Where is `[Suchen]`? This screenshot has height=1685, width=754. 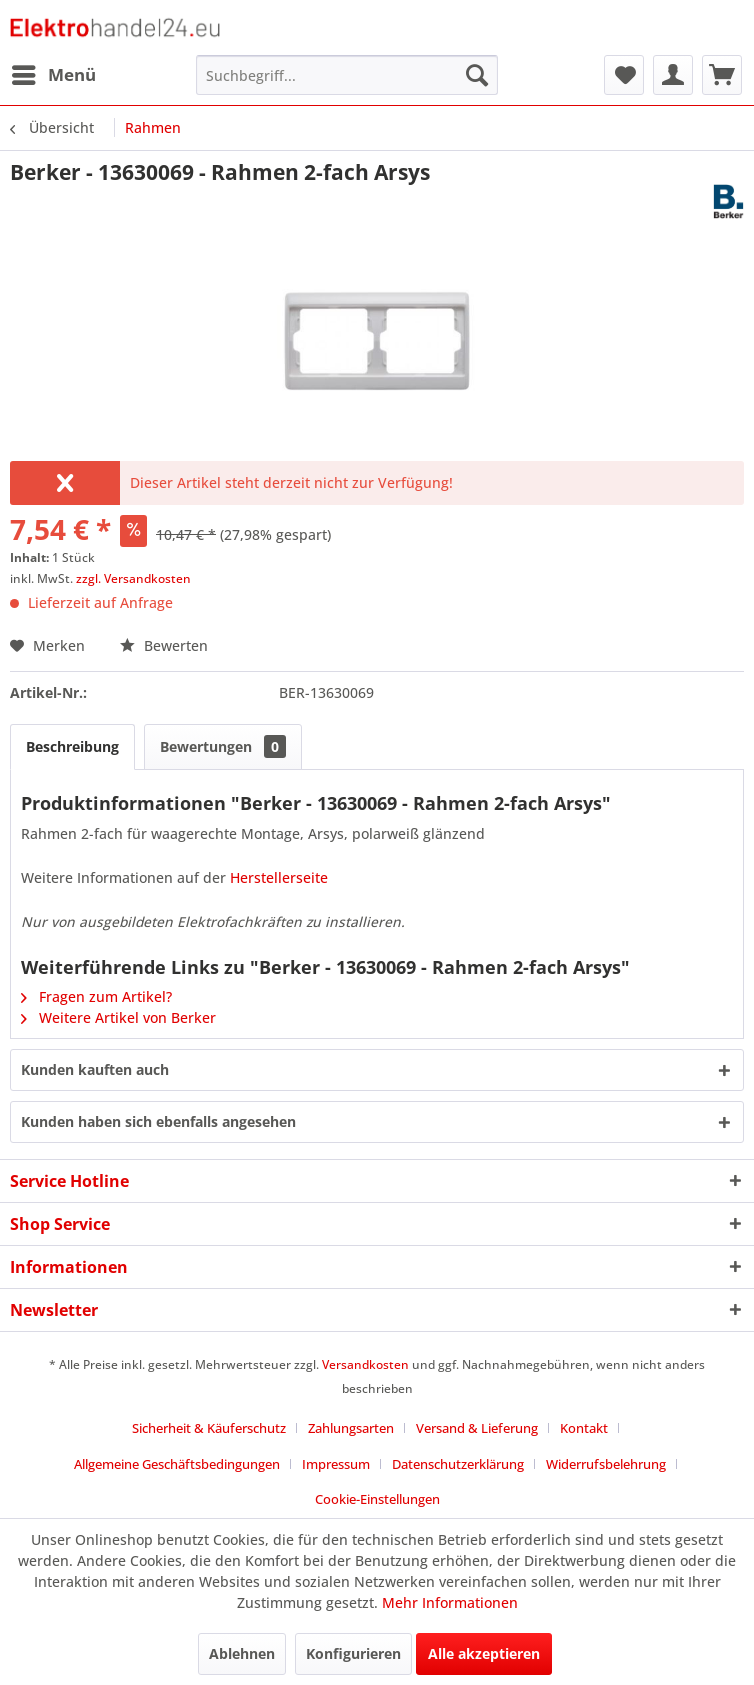 [Suchen] is located at coordinates (477, 75).